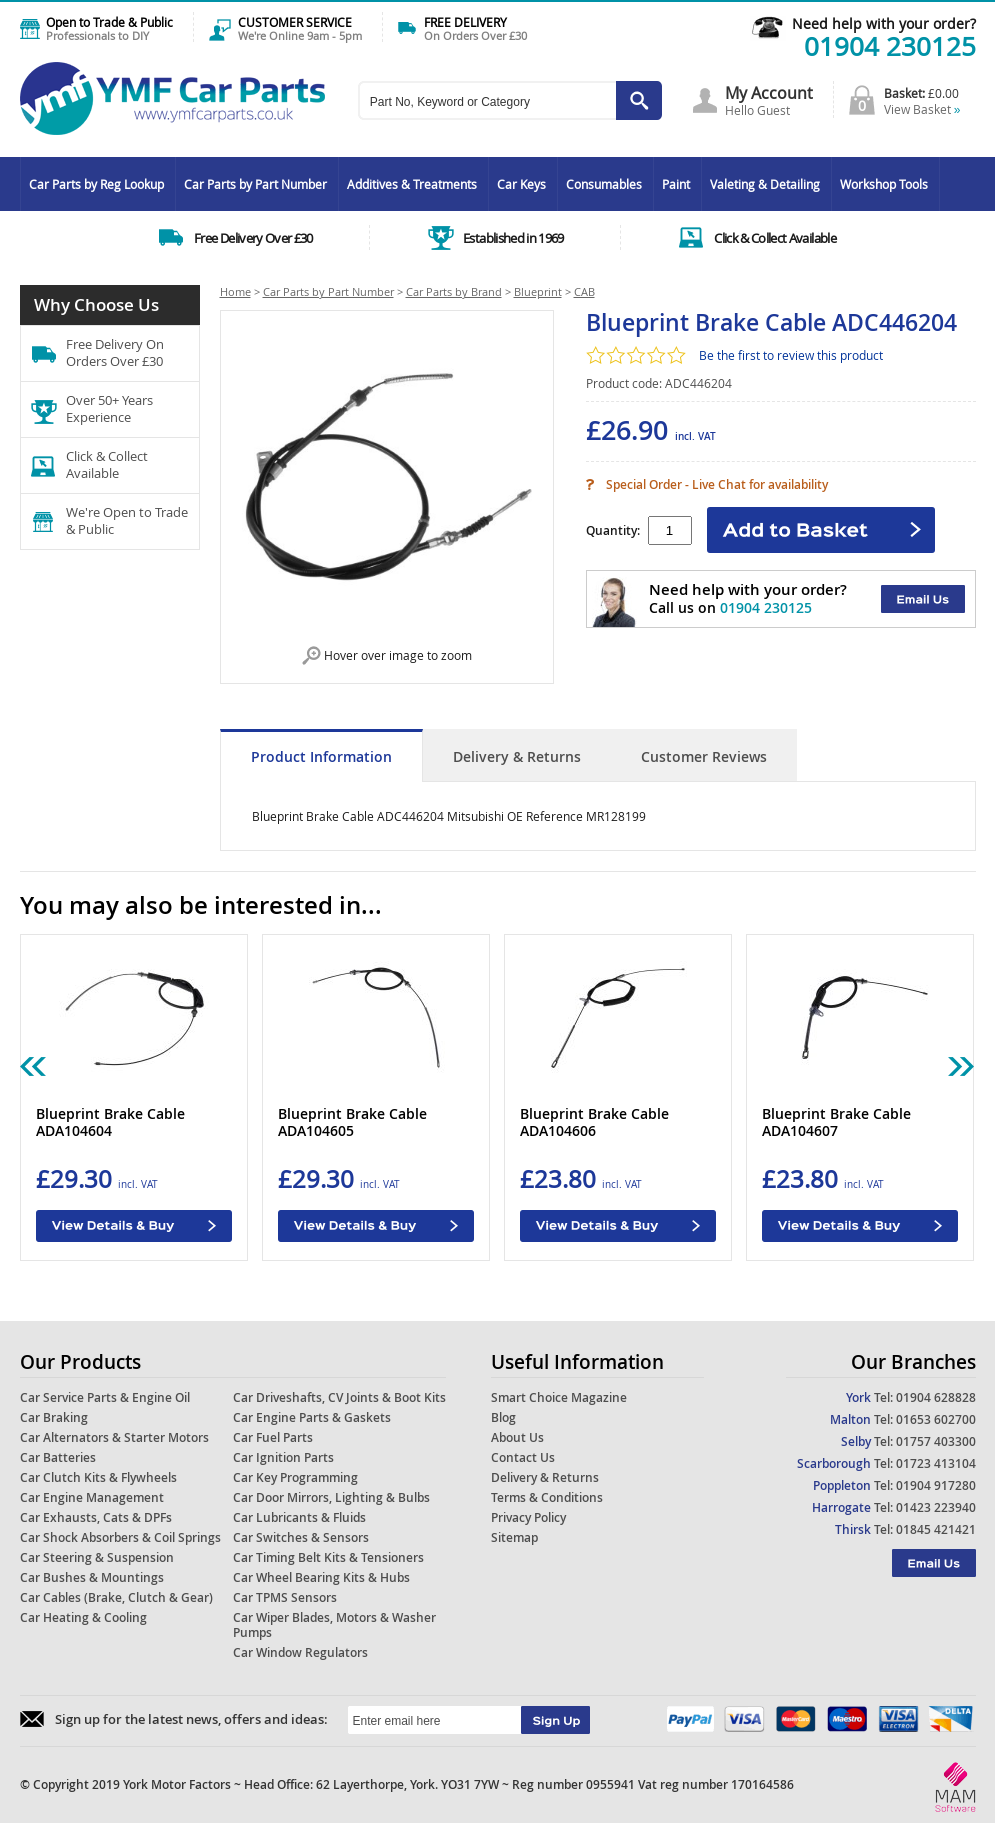 Image resolution: width=995 pixels, height=1823 pixels. Describe the element at coordinates (769, 93) in the screenshot. I see `My Account` at that location.